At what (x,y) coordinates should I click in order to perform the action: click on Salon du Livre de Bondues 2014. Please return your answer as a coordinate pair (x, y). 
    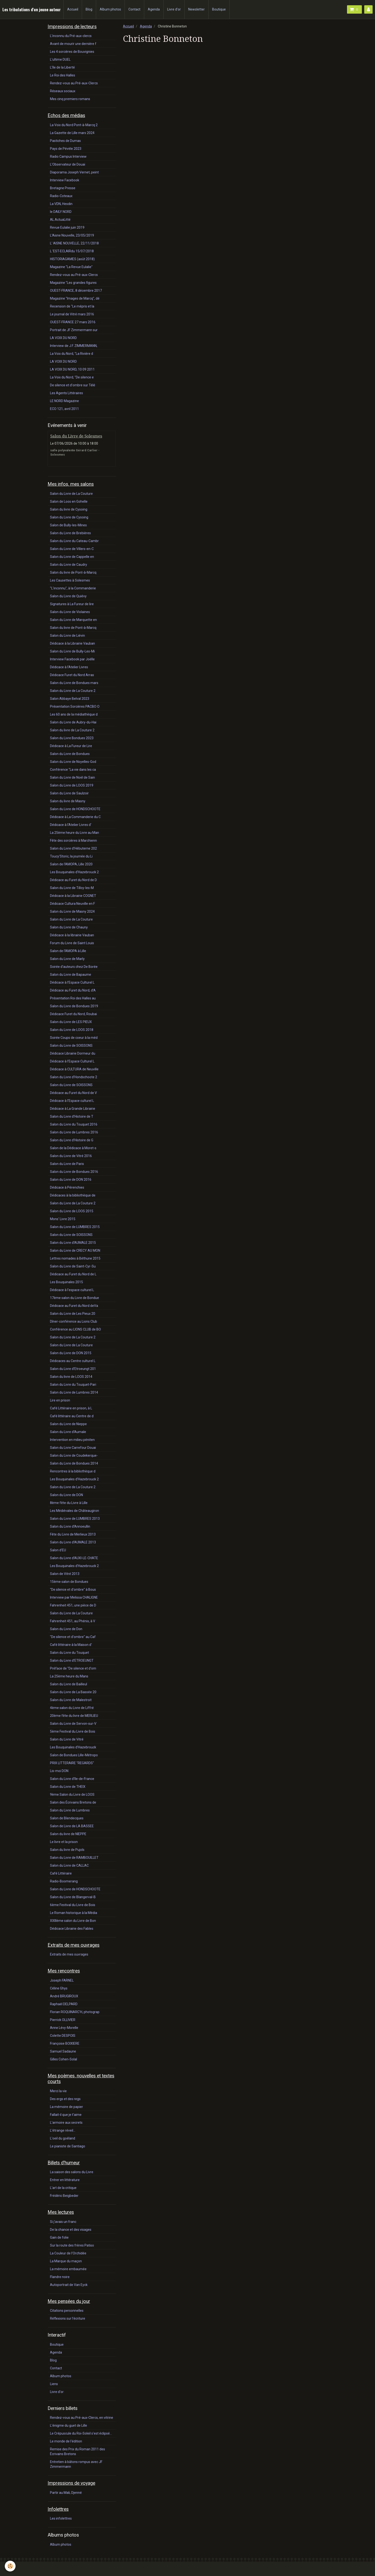
    Looking at the image, I should click on (74, 1463).